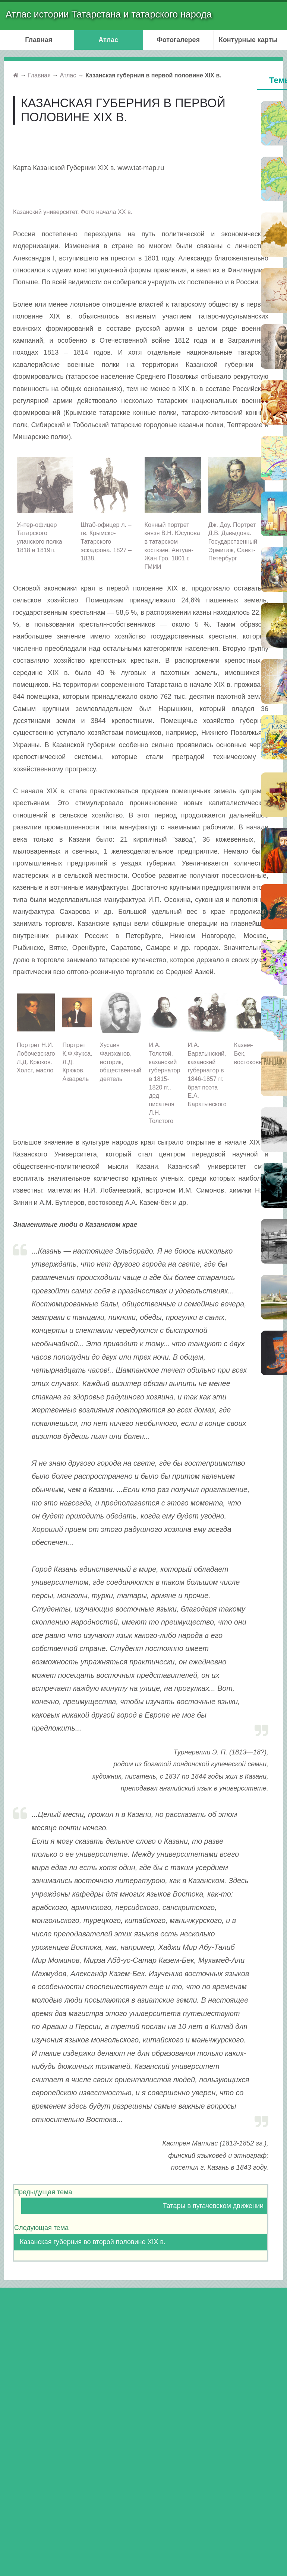 This screenshot has height=2576, width=287. I want to click on Татары в пугачевском движении, so click(213, 2205).